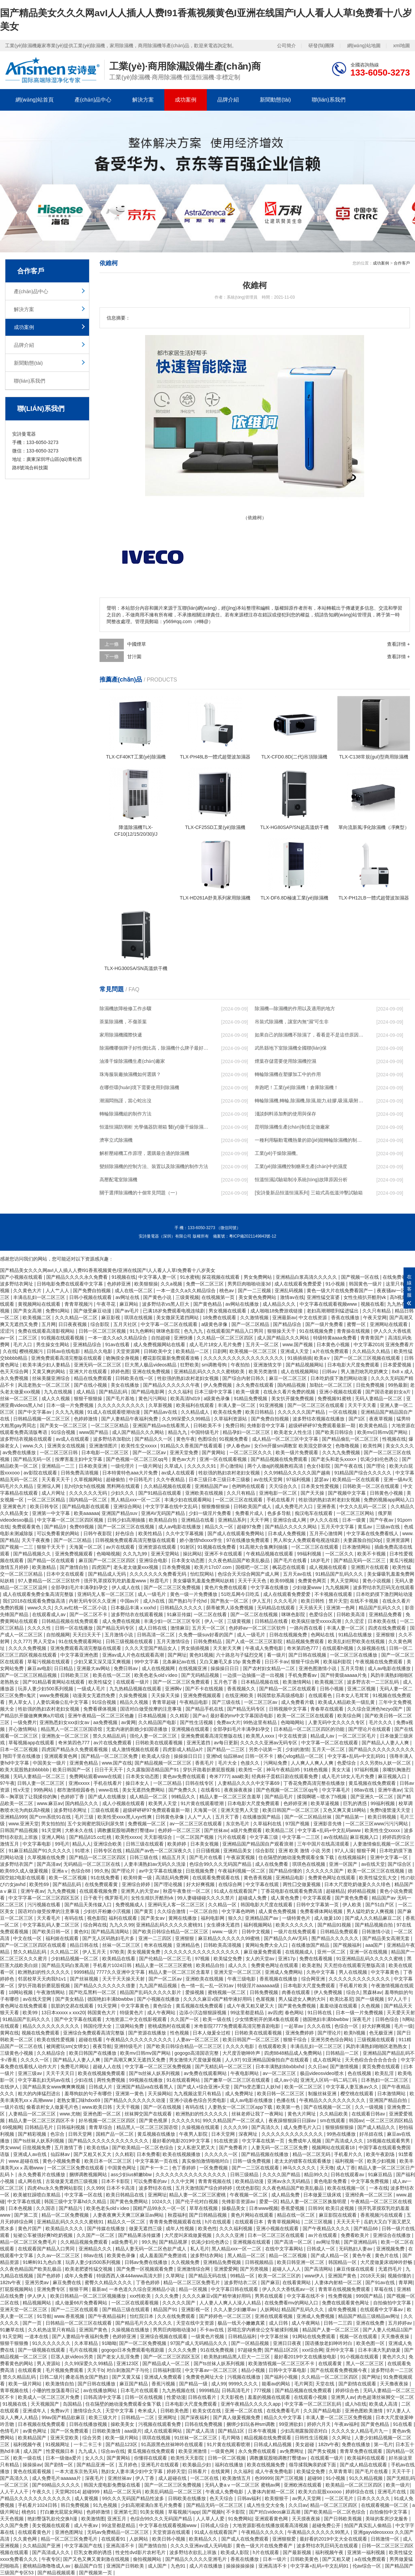 This screenshot has height=2576, width=415. What do you see at coordinates (227, 1992) in the screenshot?
I see `蜜桃视频一区二区` at bounding box center [227, 1992].